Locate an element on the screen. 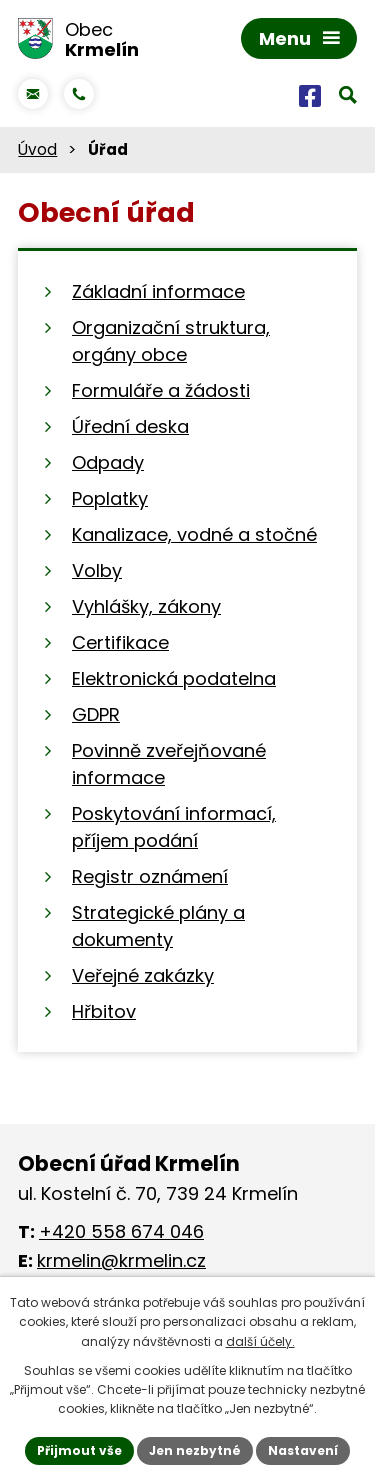 This screenshot has width=375, height=1480. Kanalizace, vodné a stočné is located at coordinates (194, 534).